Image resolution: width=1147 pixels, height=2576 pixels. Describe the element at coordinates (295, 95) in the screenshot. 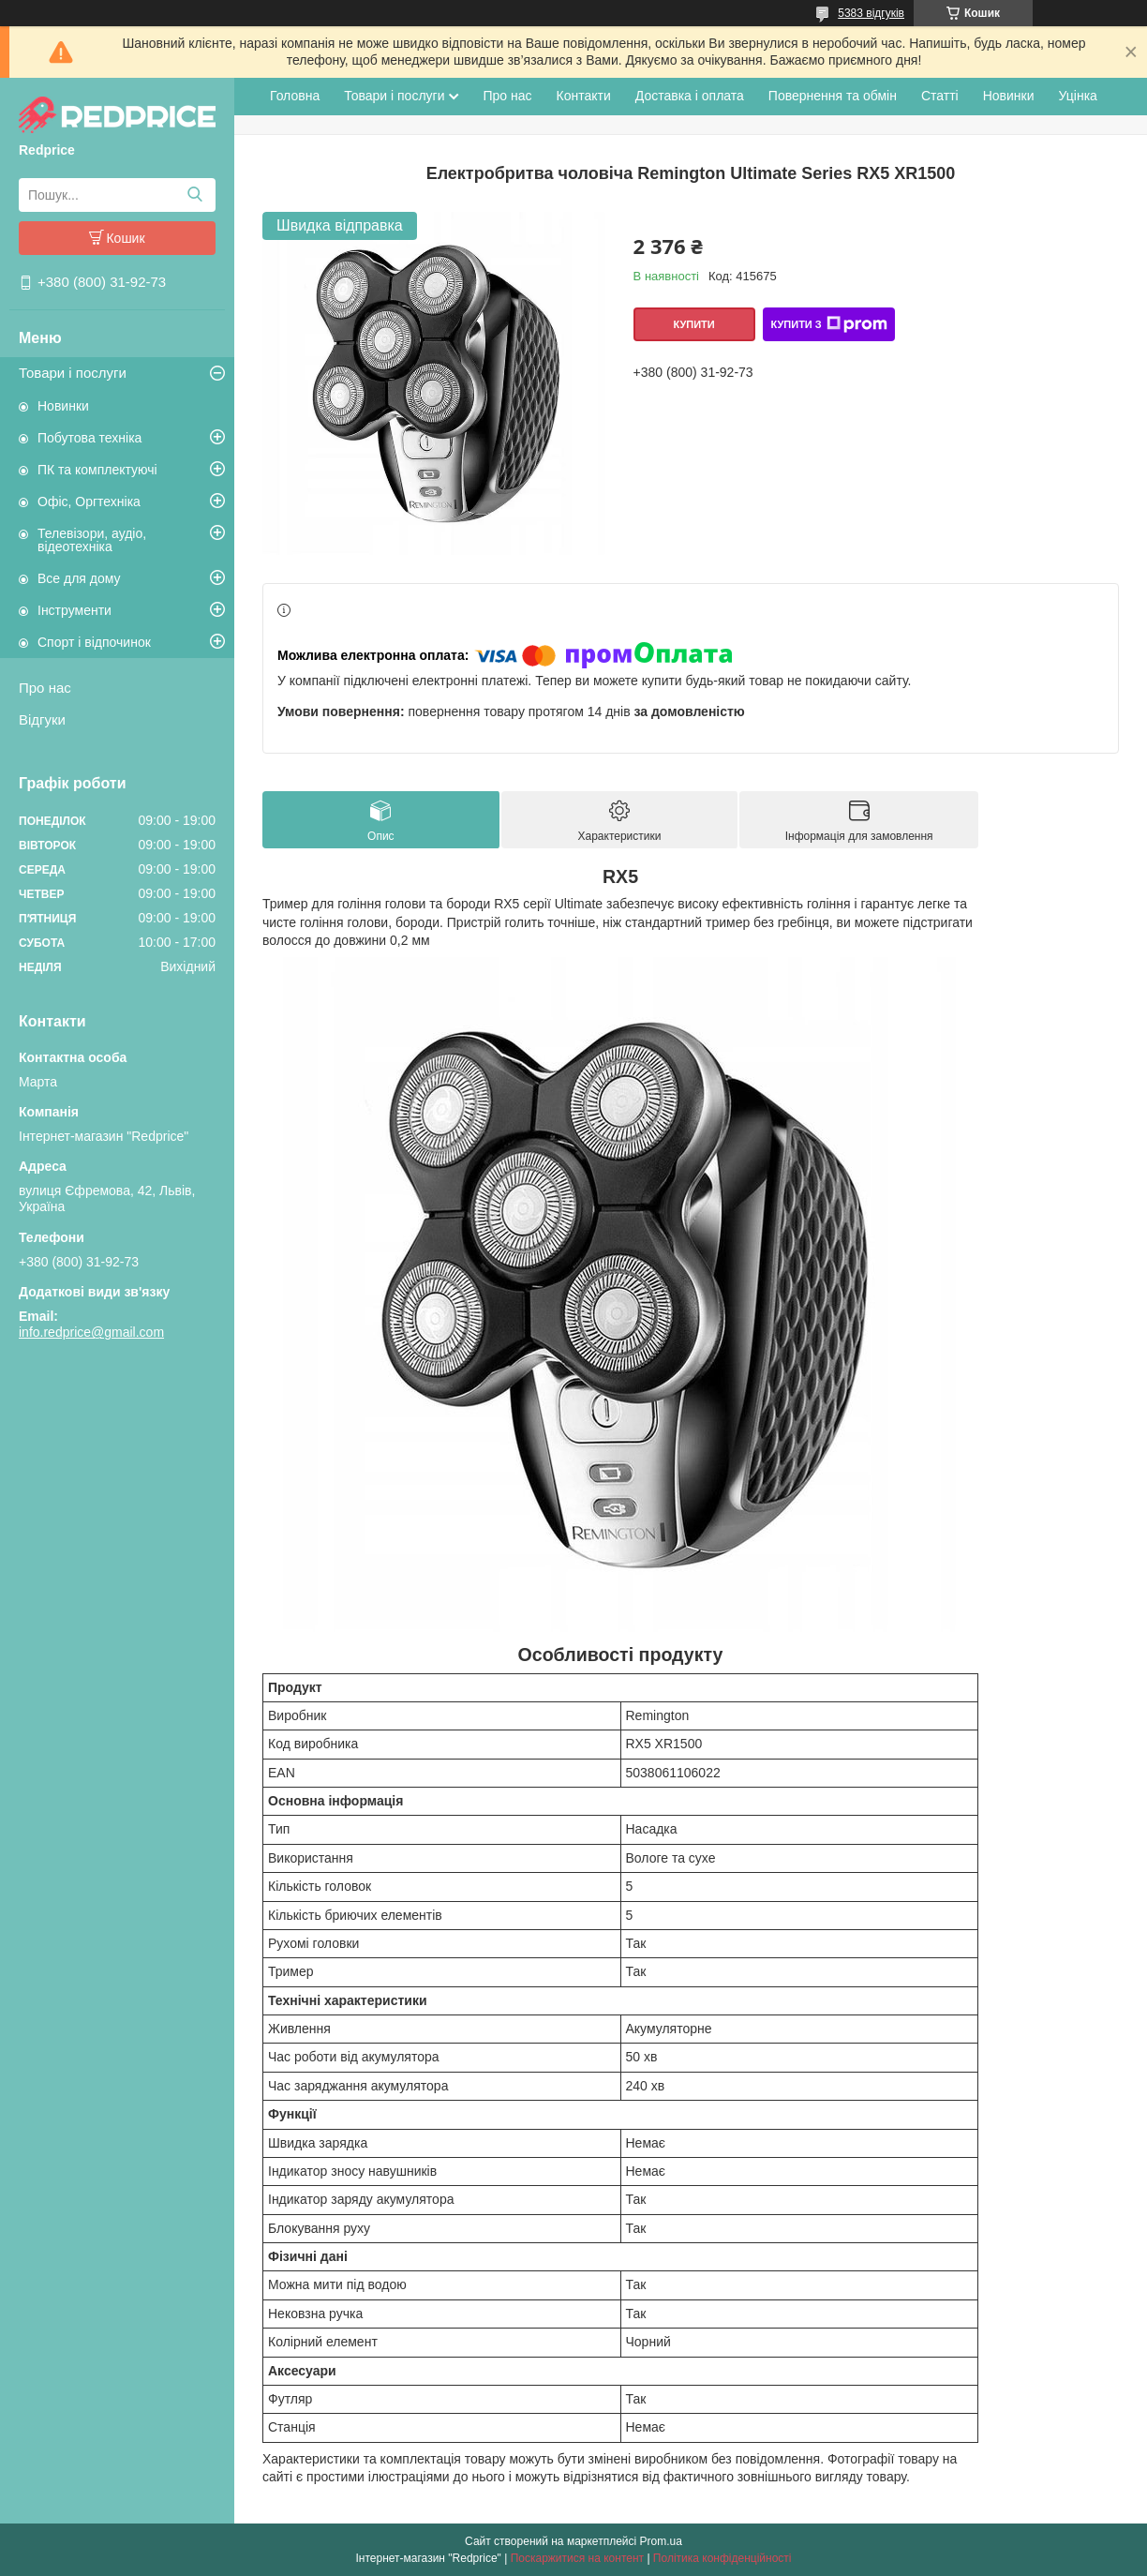

I see `Головна` at that location.